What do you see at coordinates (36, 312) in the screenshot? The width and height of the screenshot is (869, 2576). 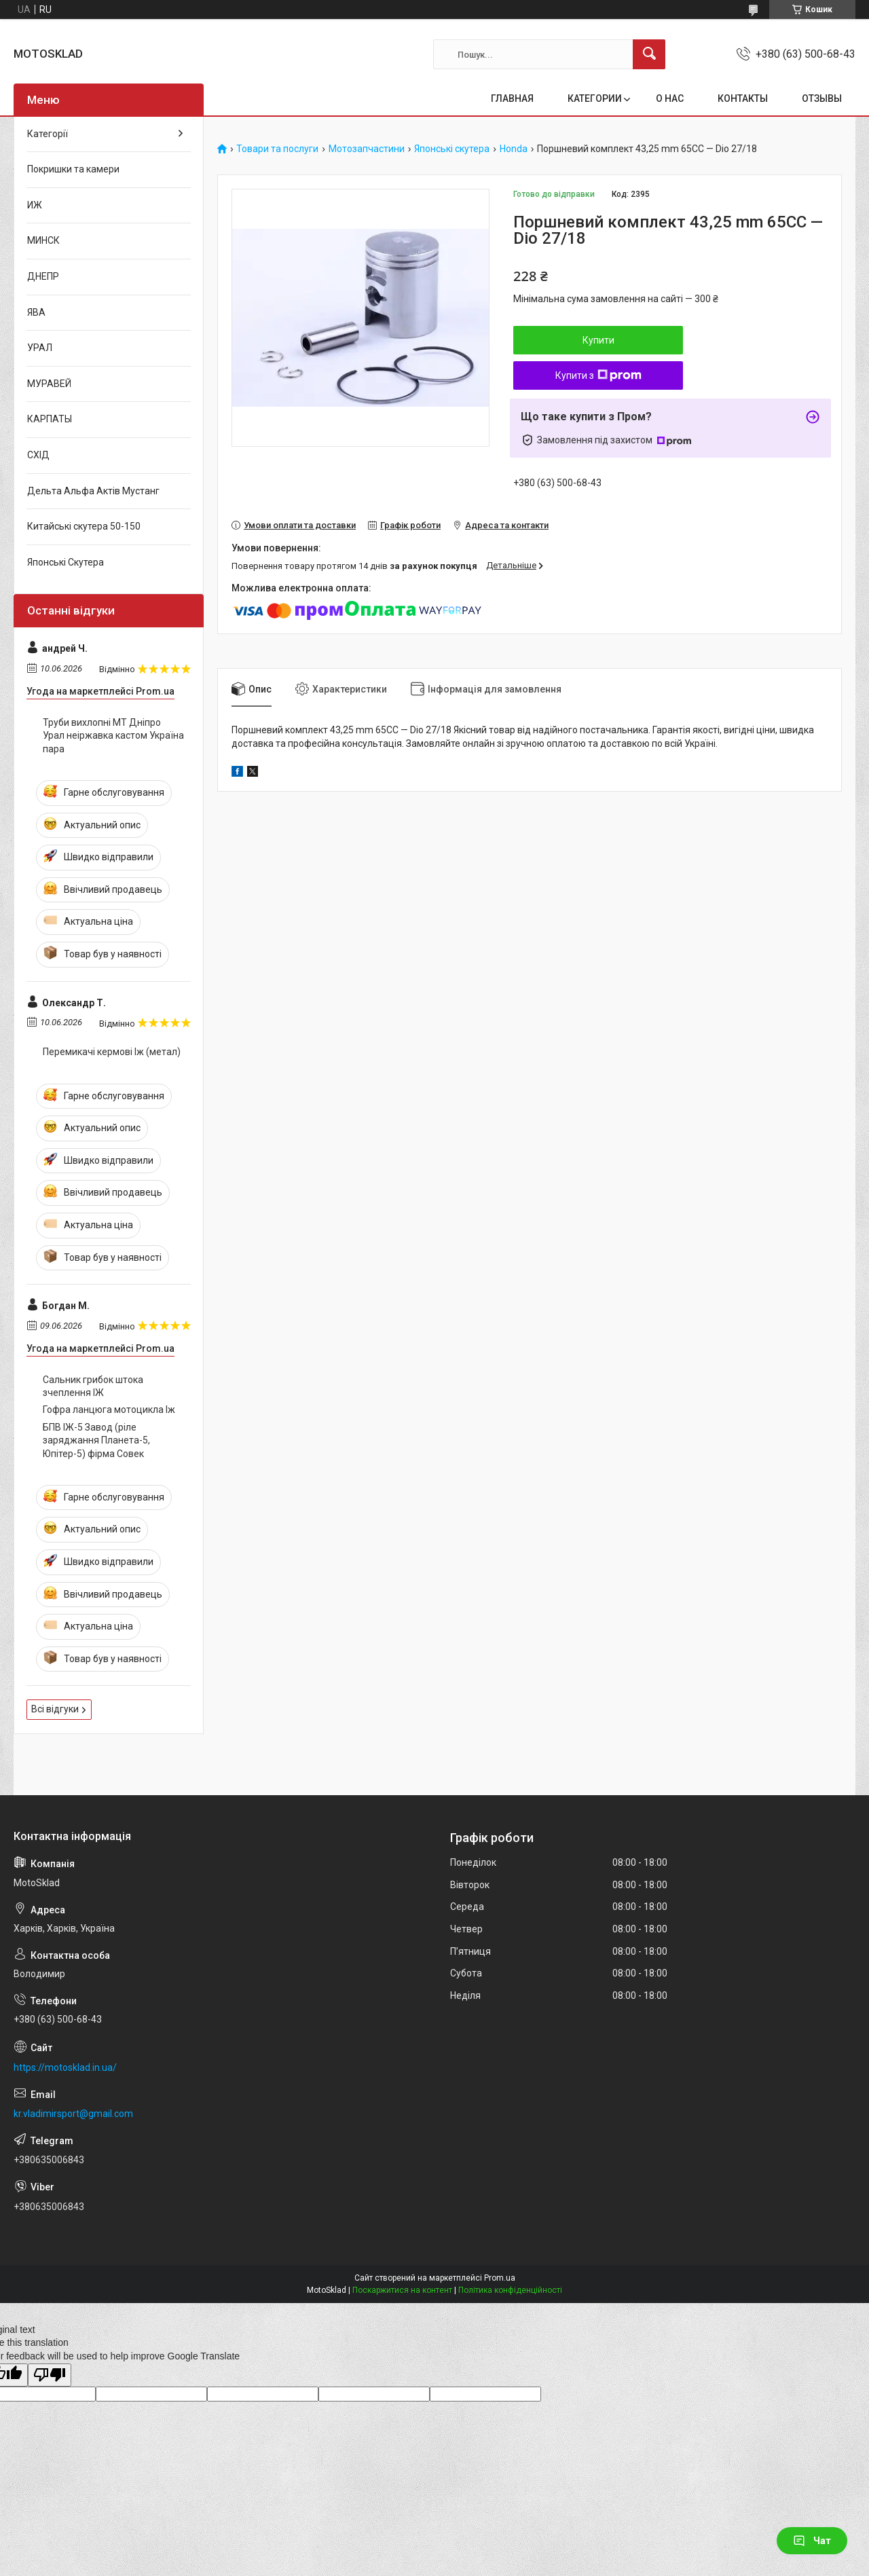 I see `ЯВА` at bounding box center [36, 312].